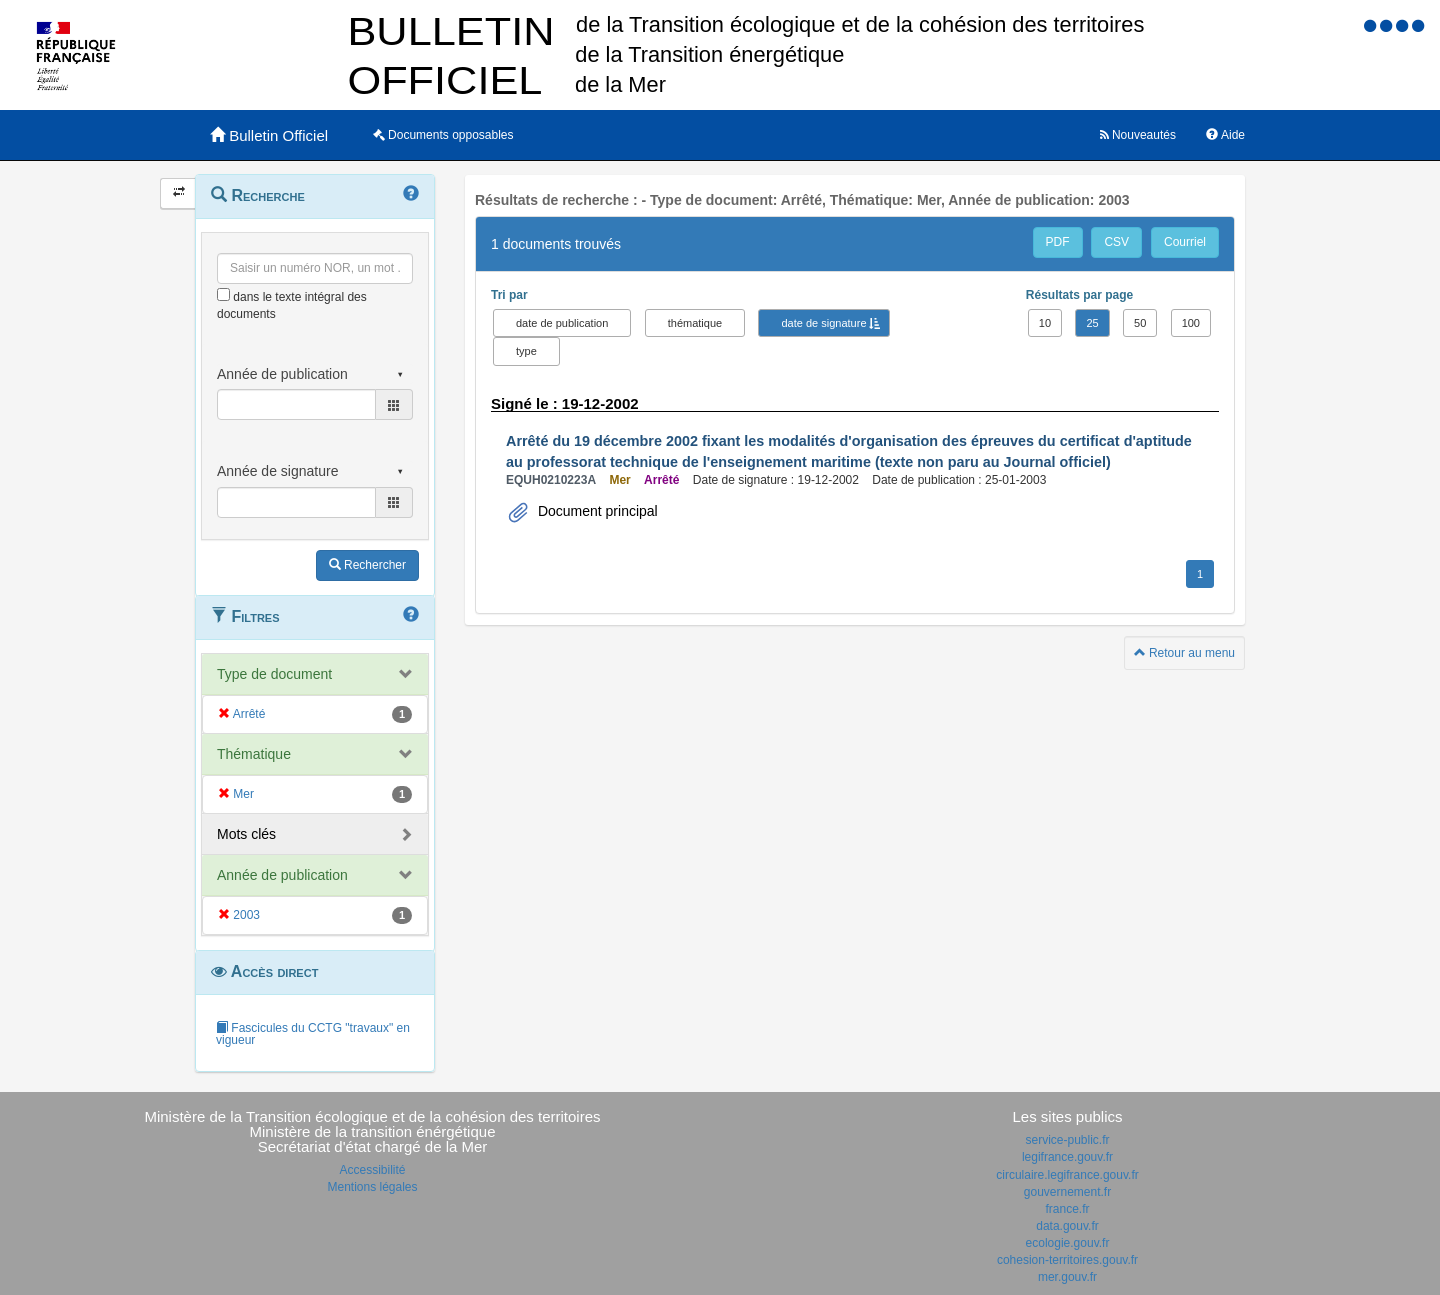 Image resolution: width=1440 pixels, height=1295 pixels. I want to click on Mentions légales, so click(372, 1187).